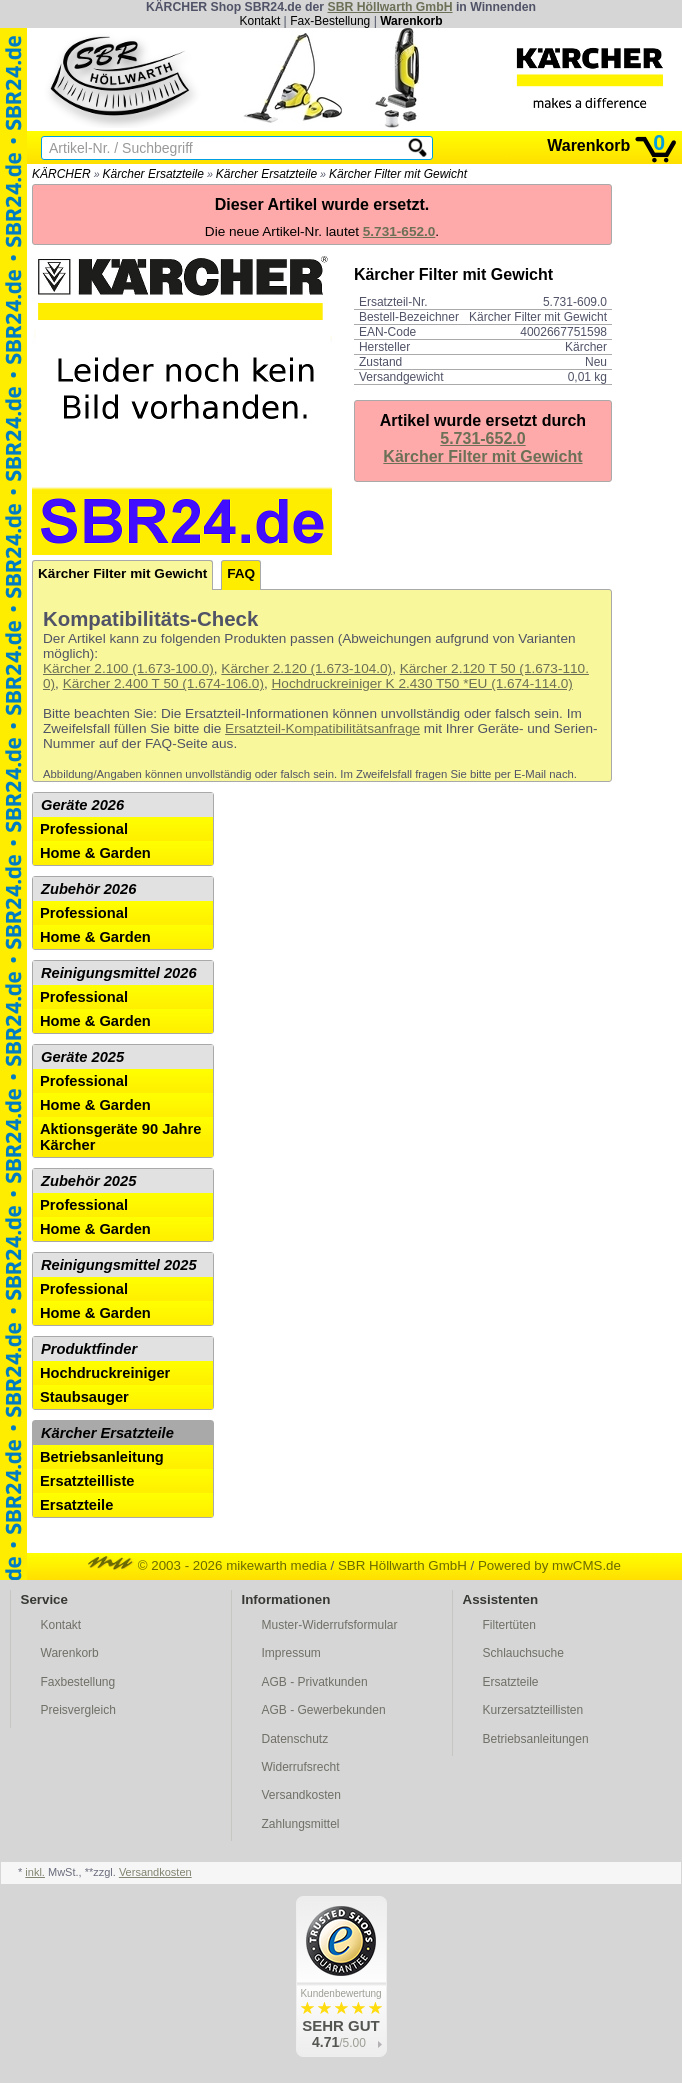 The image size is (682, 2083). Describe the element at coordinates (301, 1824) in the screenshot. I see `Zahlungsmittel` at that location.